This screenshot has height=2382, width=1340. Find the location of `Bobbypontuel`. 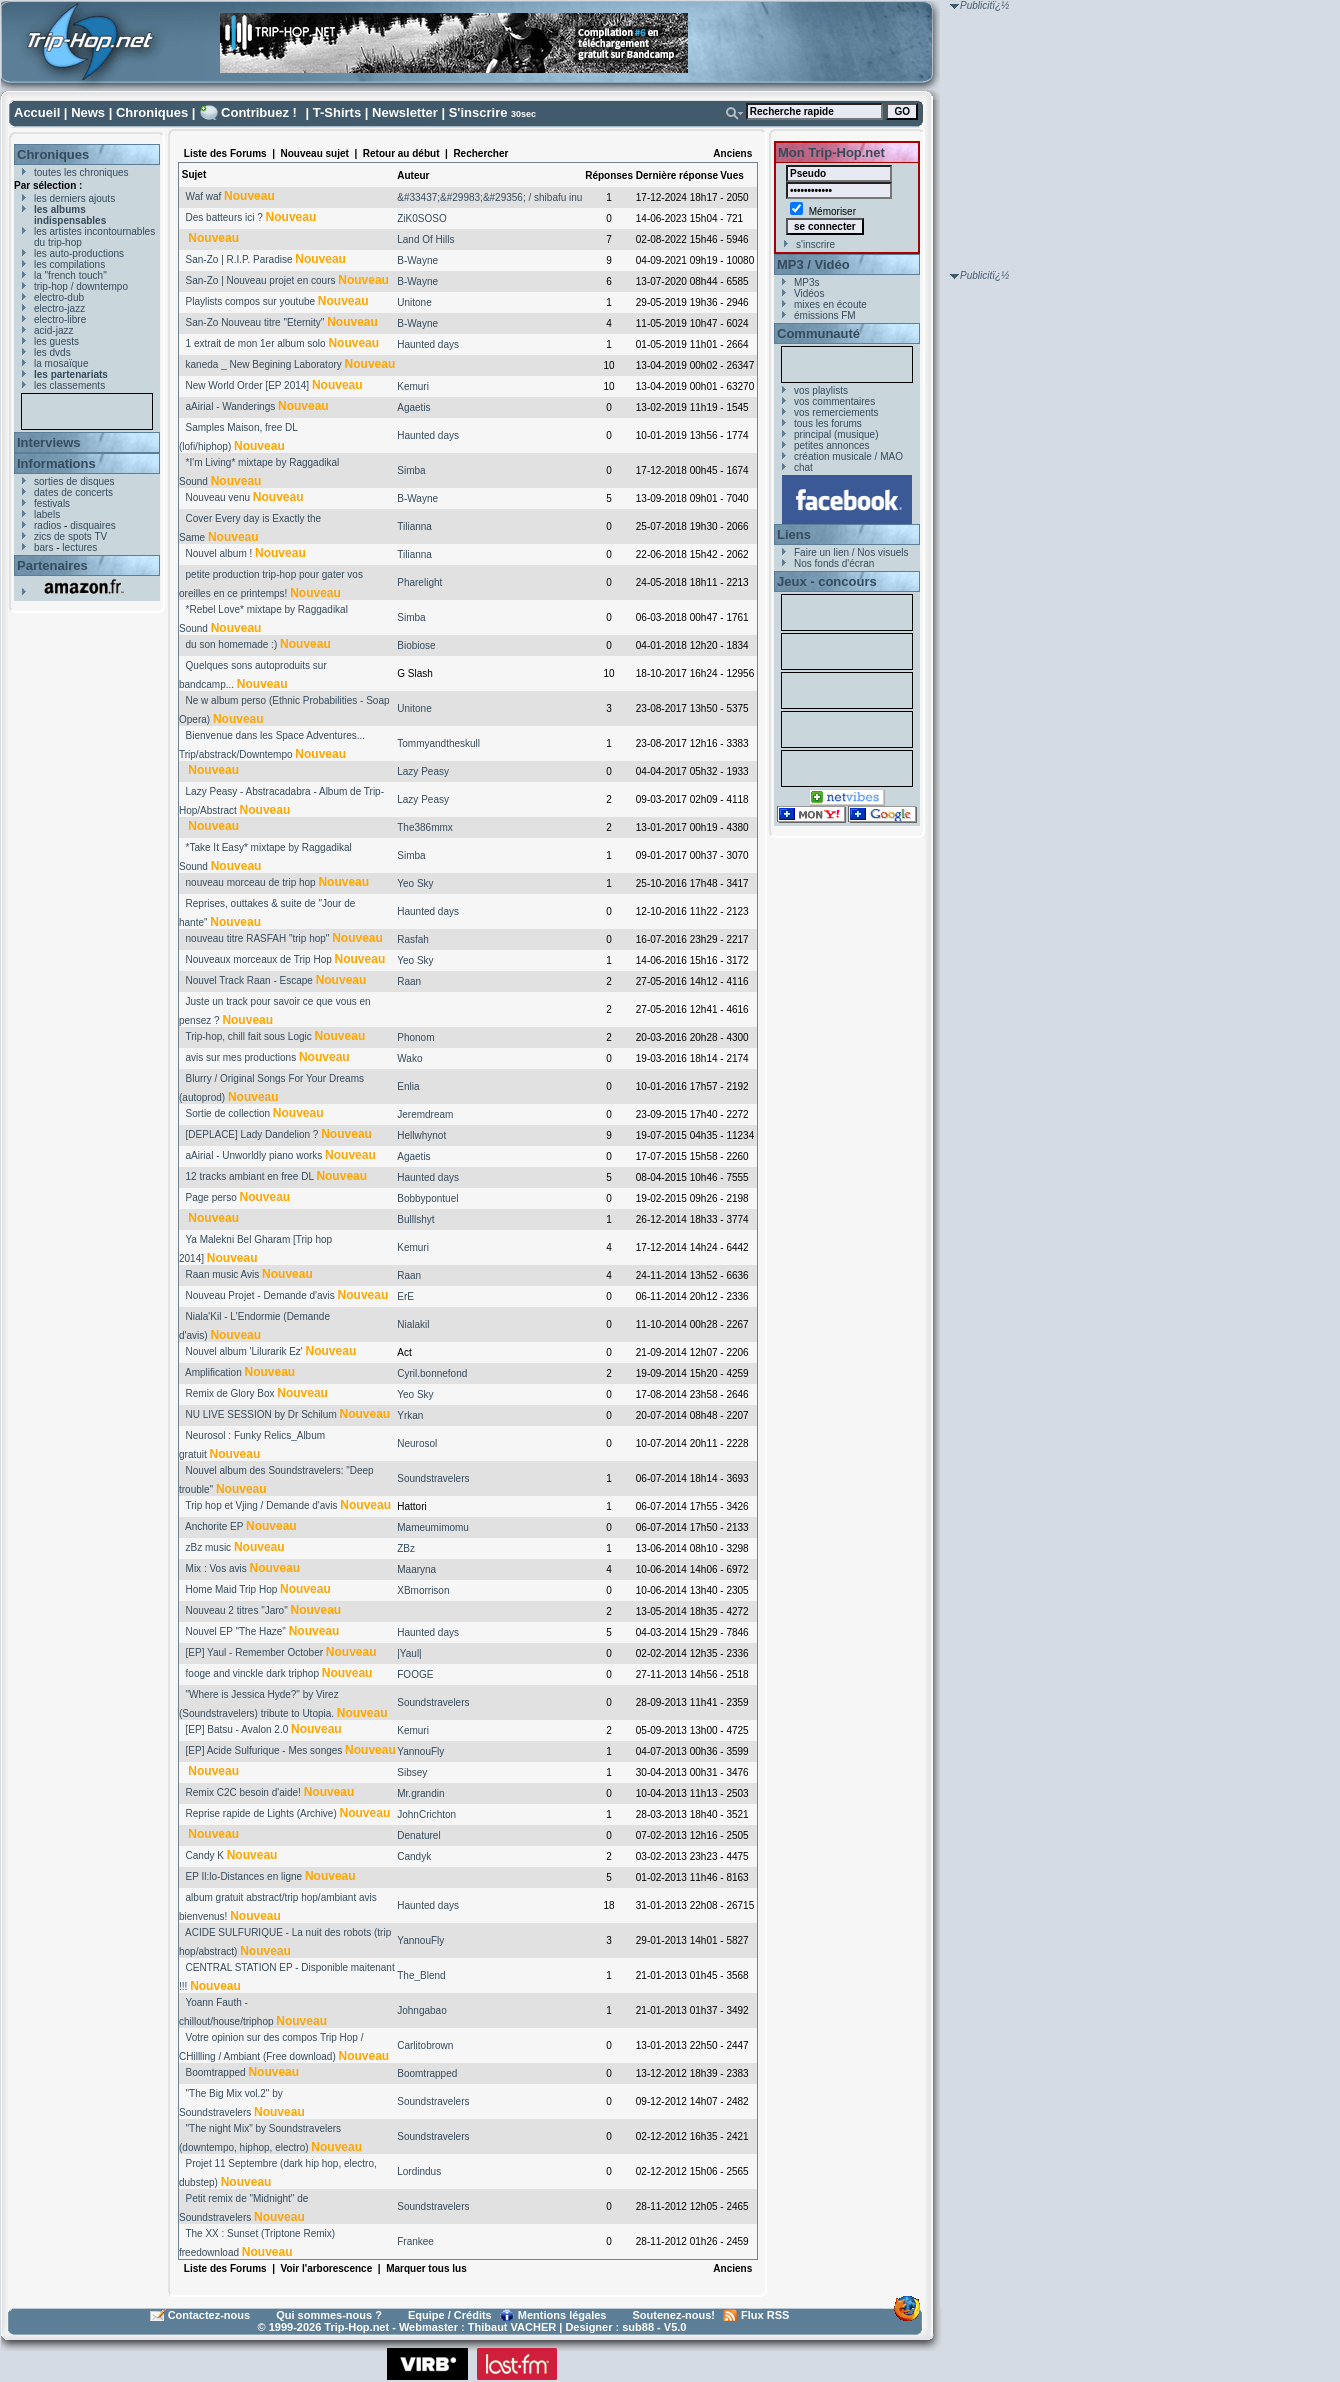

Bobbypontuel is located at coordinates (427, 1198).